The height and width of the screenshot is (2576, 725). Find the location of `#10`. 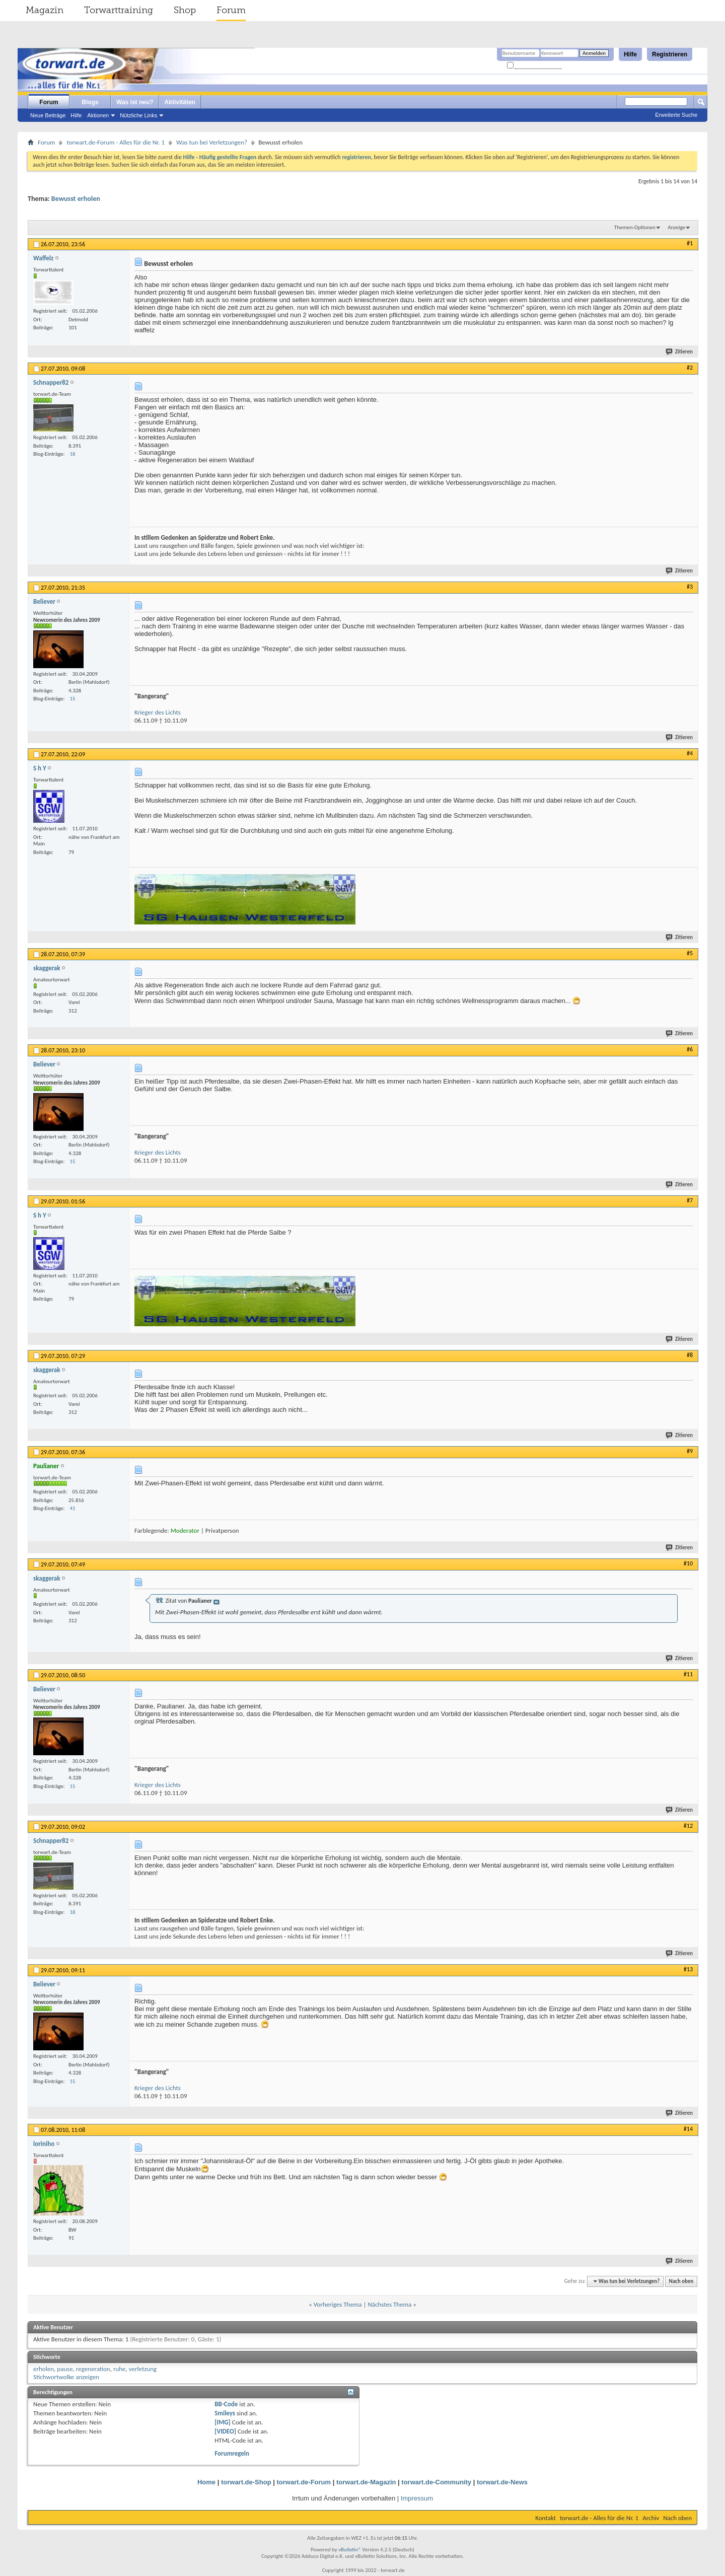

#10 is located at coordinates (688, 1563).